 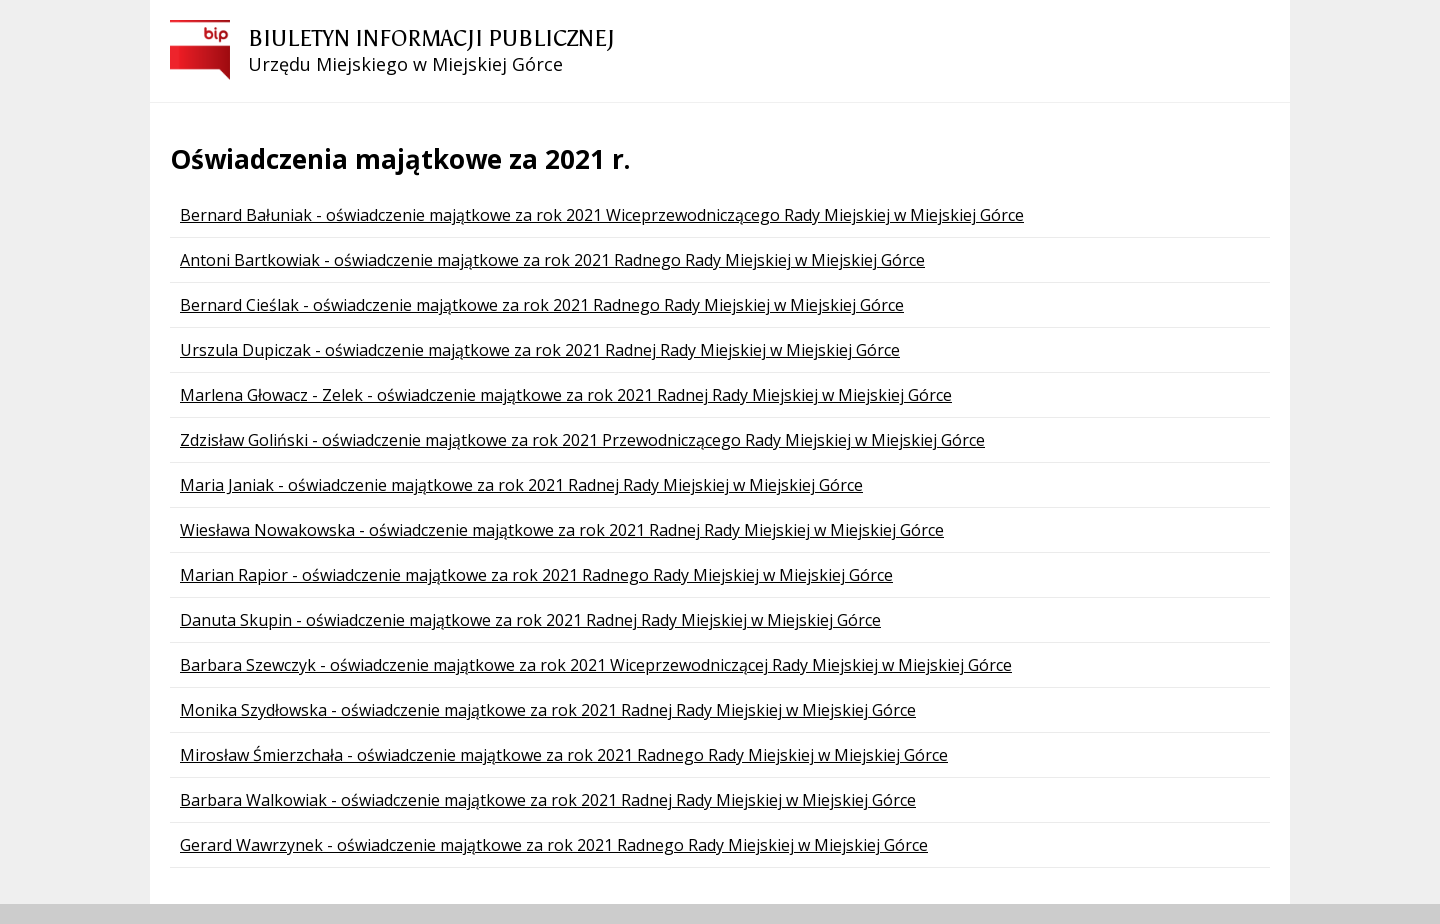 I want to click on Wiesława Nowakowska - oświadczenie majątkowe za rok 2021 Radnej Rady Miejskiej w Miejskiej Górce, so click(x=562, y=530).